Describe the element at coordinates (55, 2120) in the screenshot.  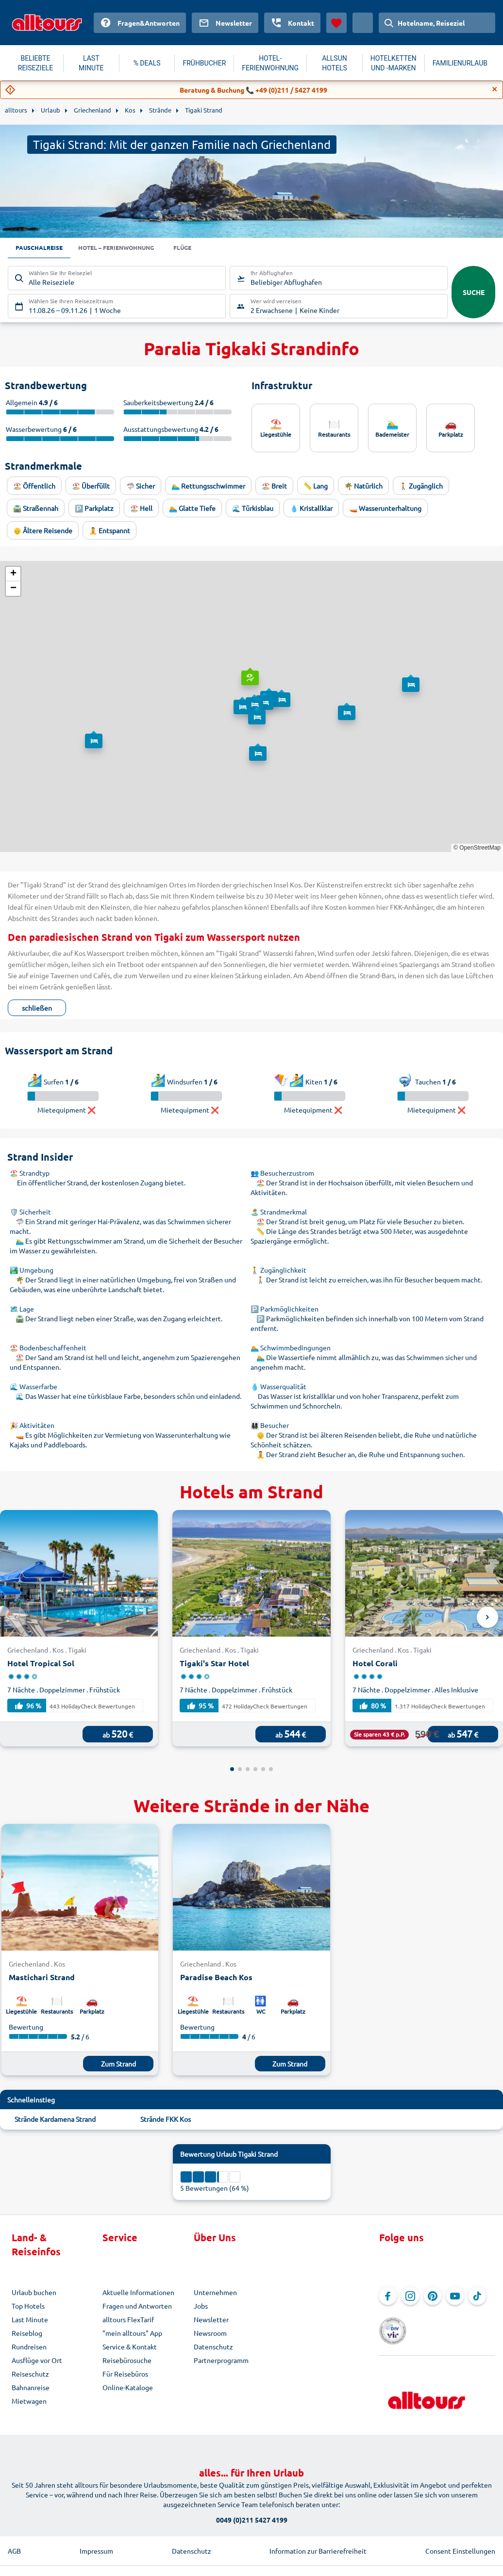
I see `Strände Kardamena Strand` at that location.